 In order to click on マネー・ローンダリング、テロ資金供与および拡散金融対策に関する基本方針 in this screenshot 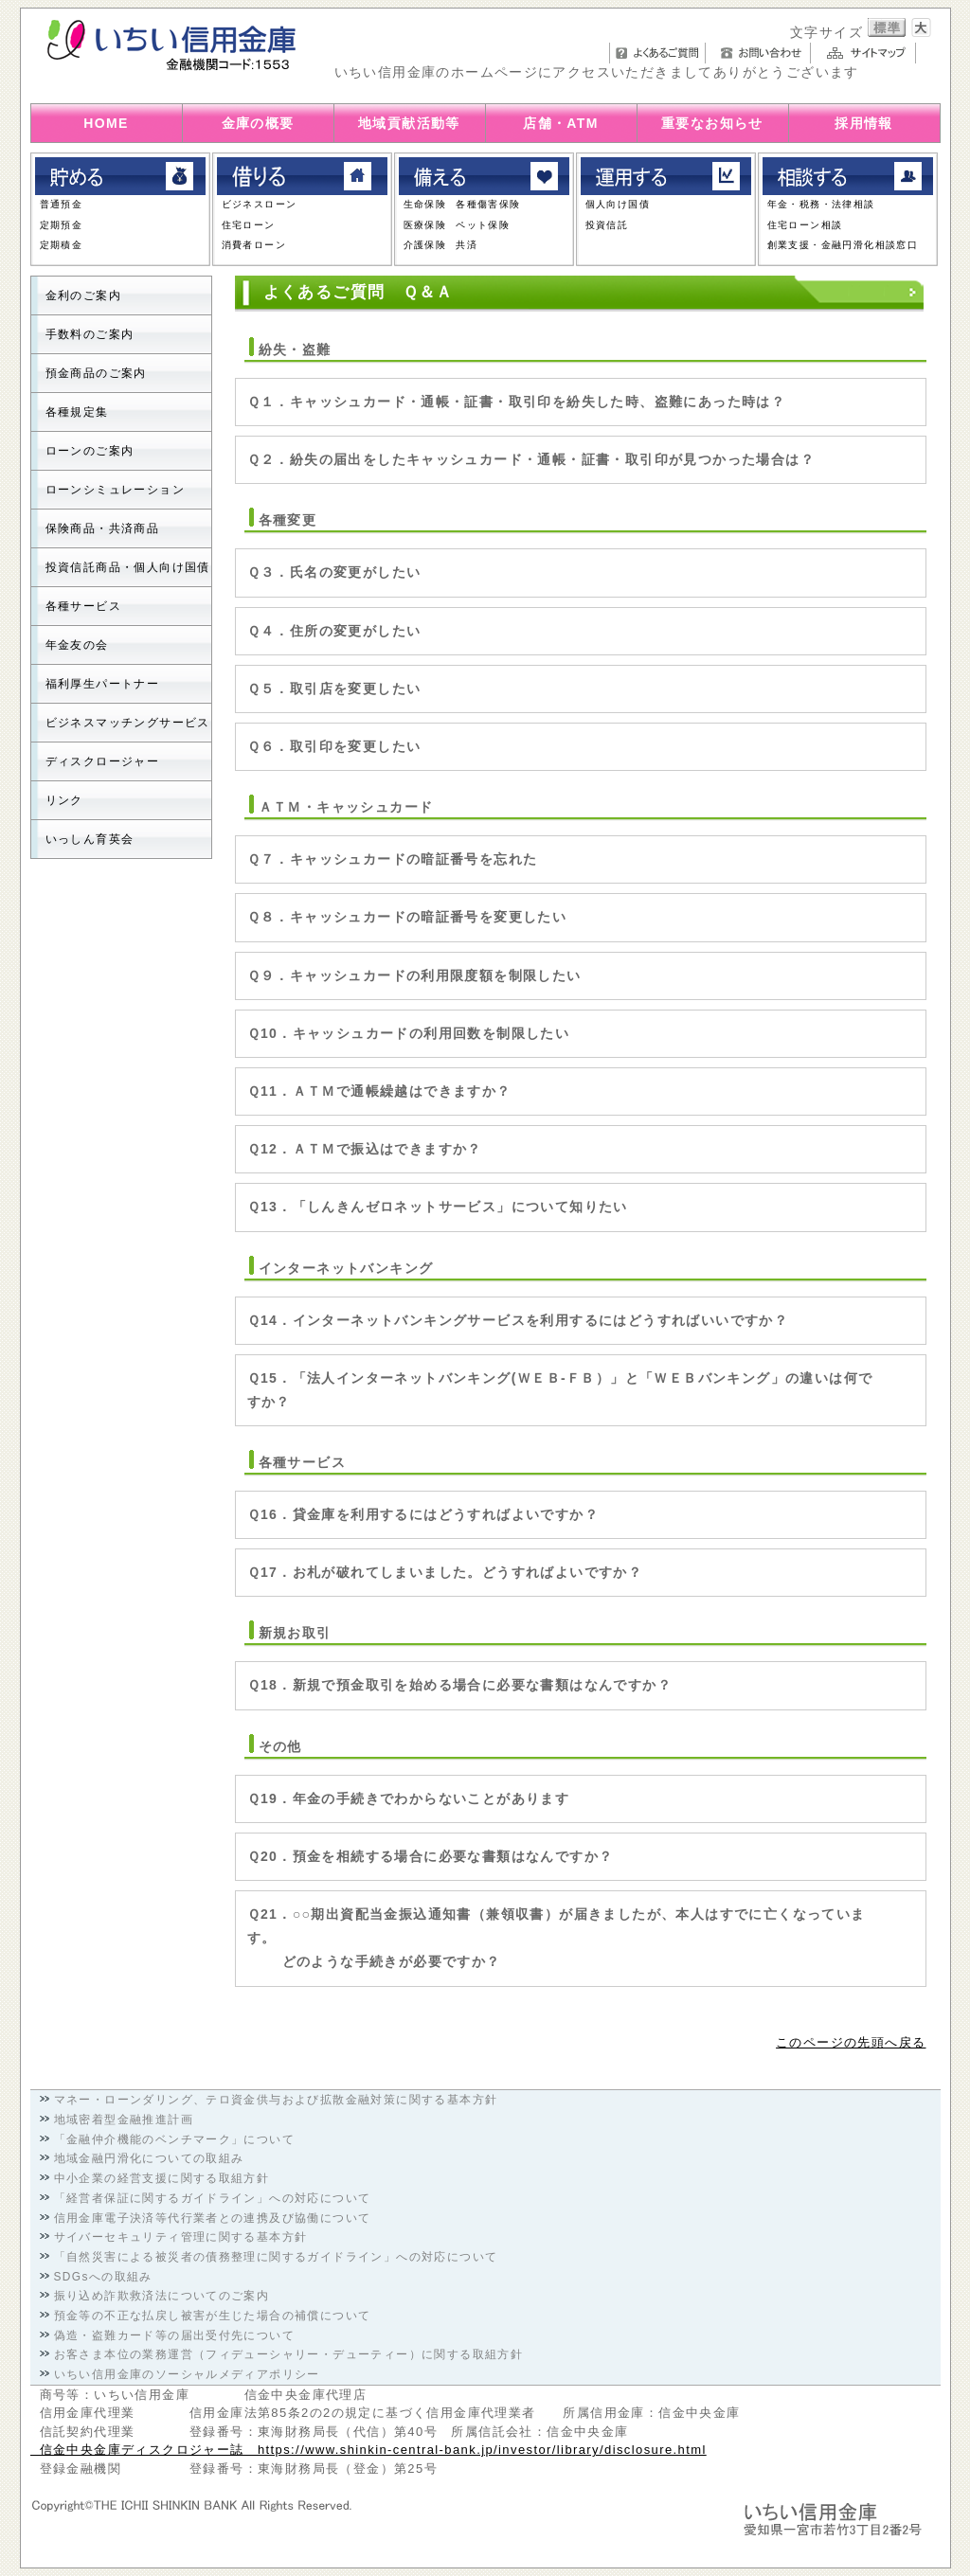, I will do `click(276, 2099)`.